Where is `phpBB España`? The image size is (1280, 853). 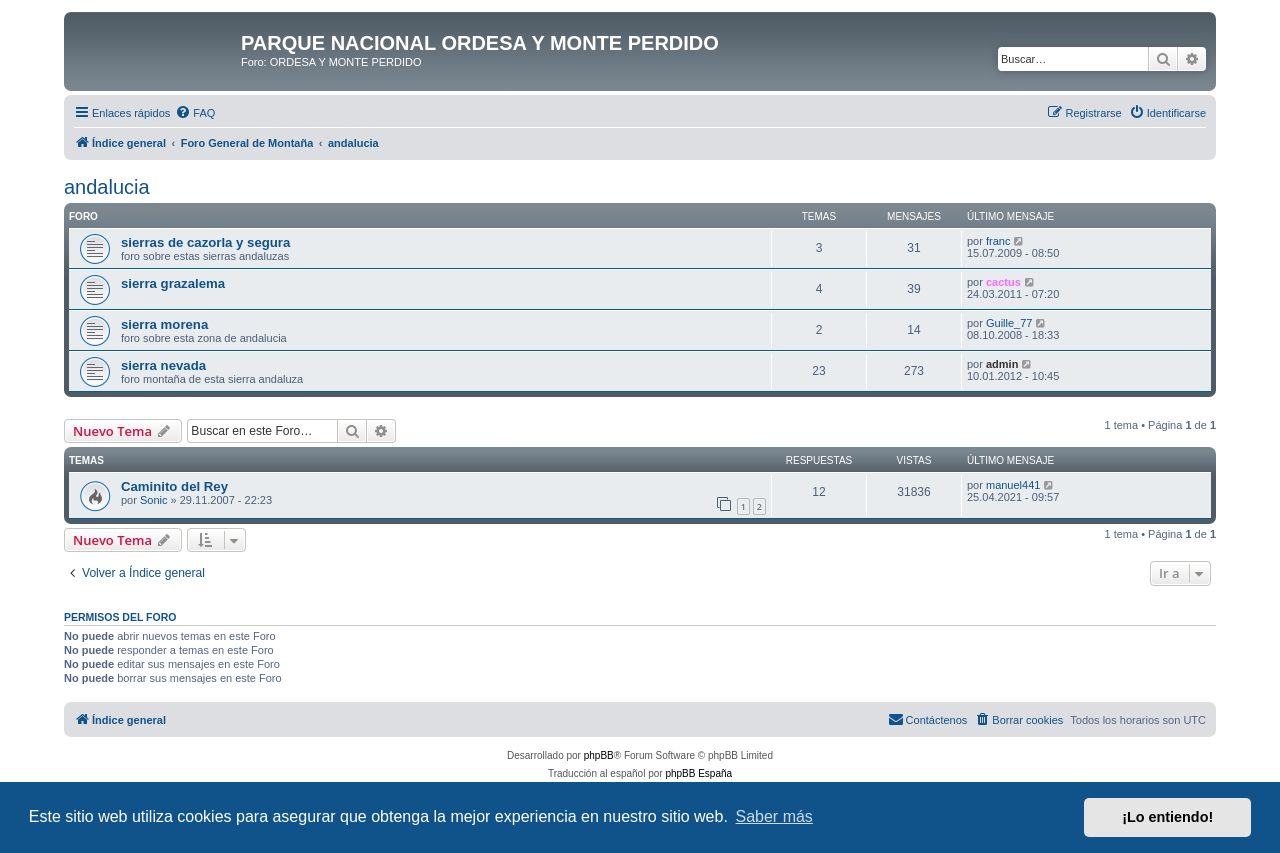
phpBB España is located at coordinates (698, 773).